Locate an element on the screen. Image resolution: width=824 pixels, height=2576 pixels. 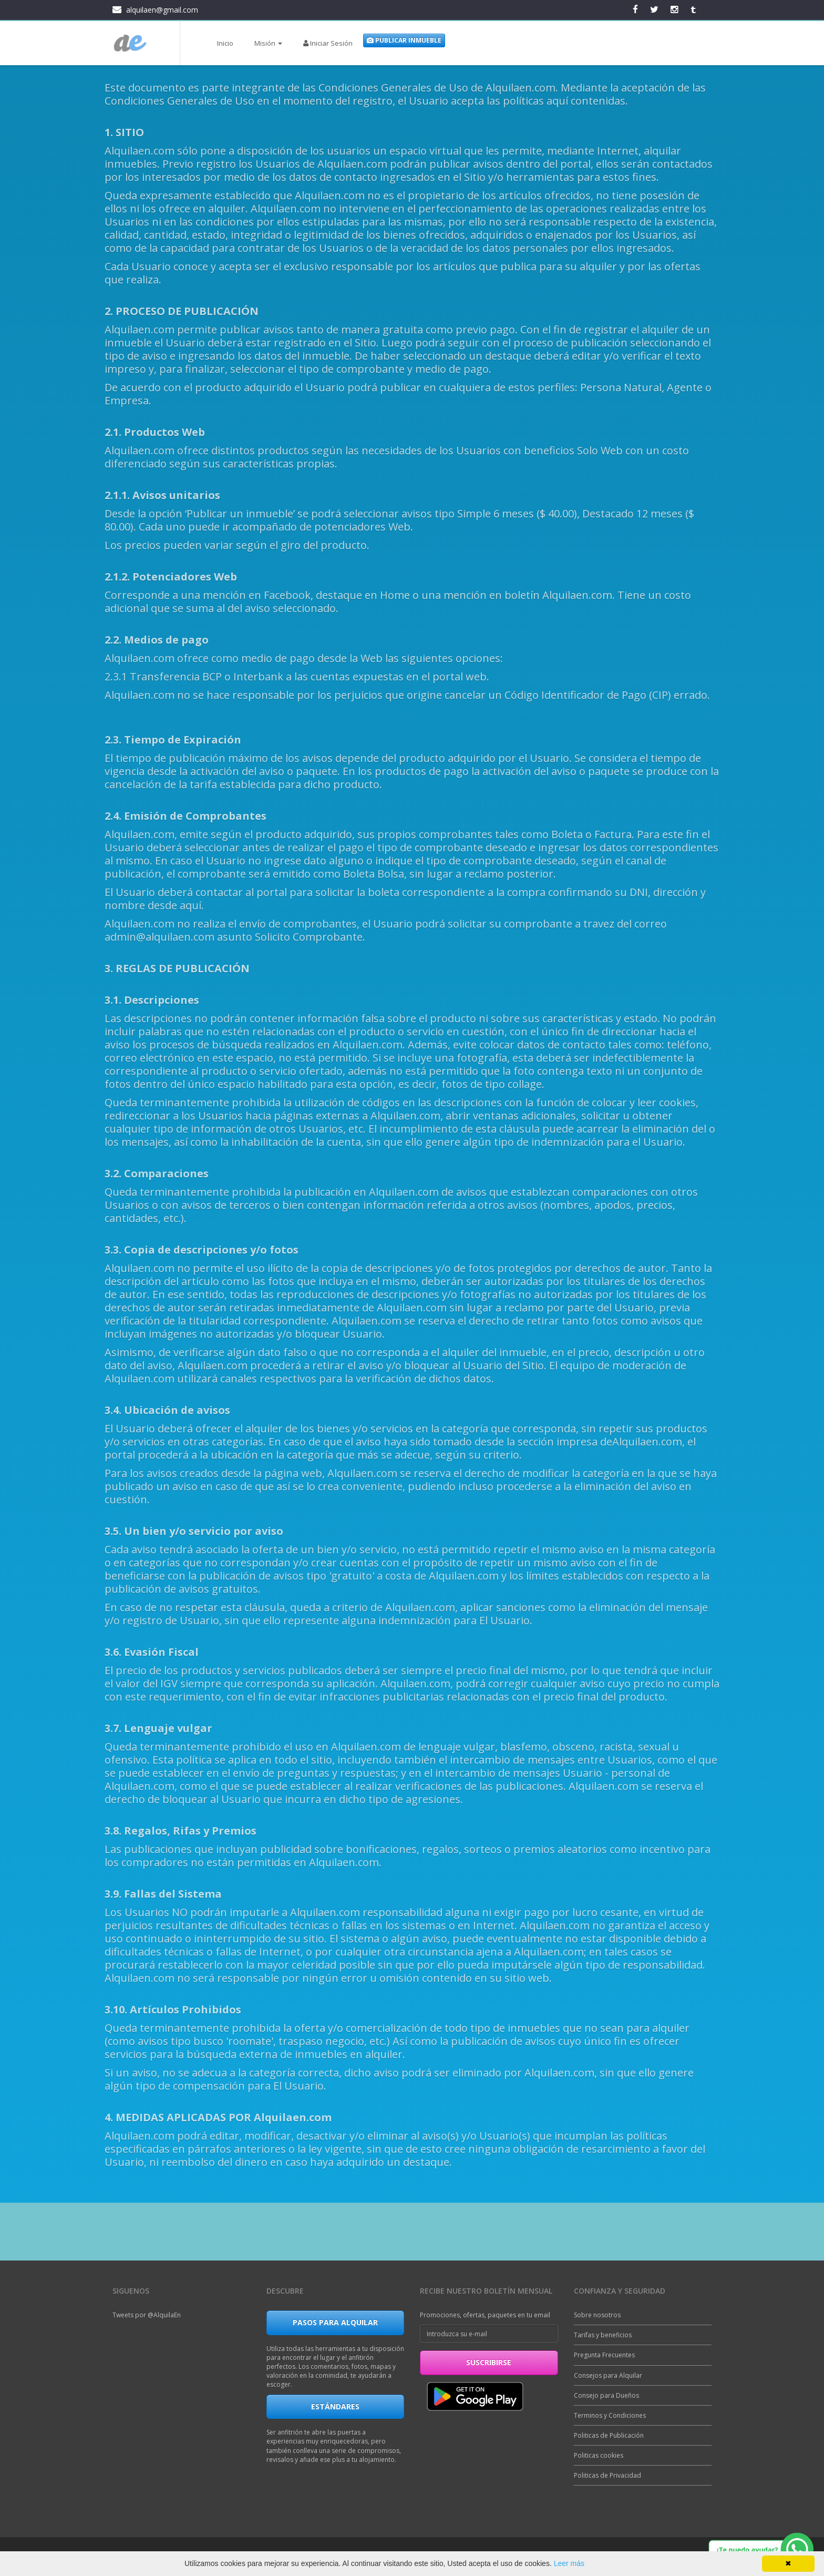
Consejos para Alquilar is located at coordinates (608, 2375).